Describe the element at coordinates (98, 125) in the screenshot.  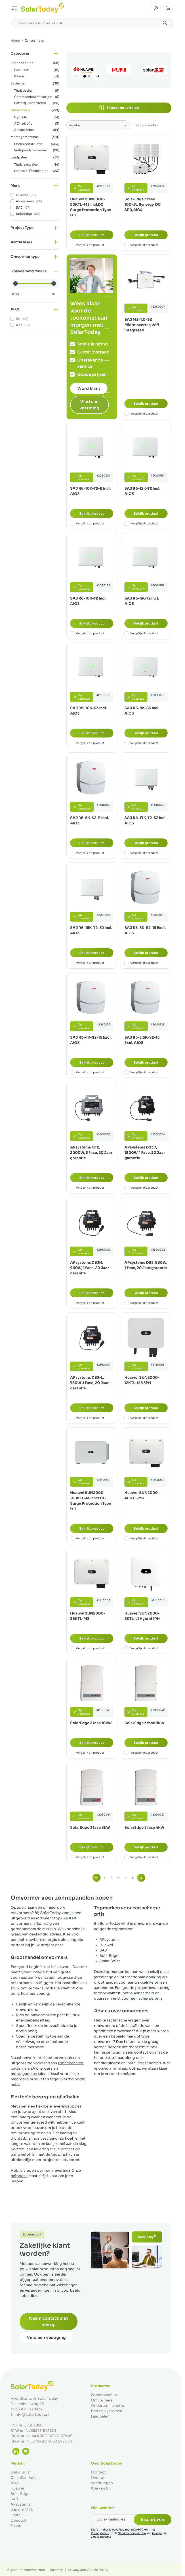
I see `[Sorteer op]` at that location.